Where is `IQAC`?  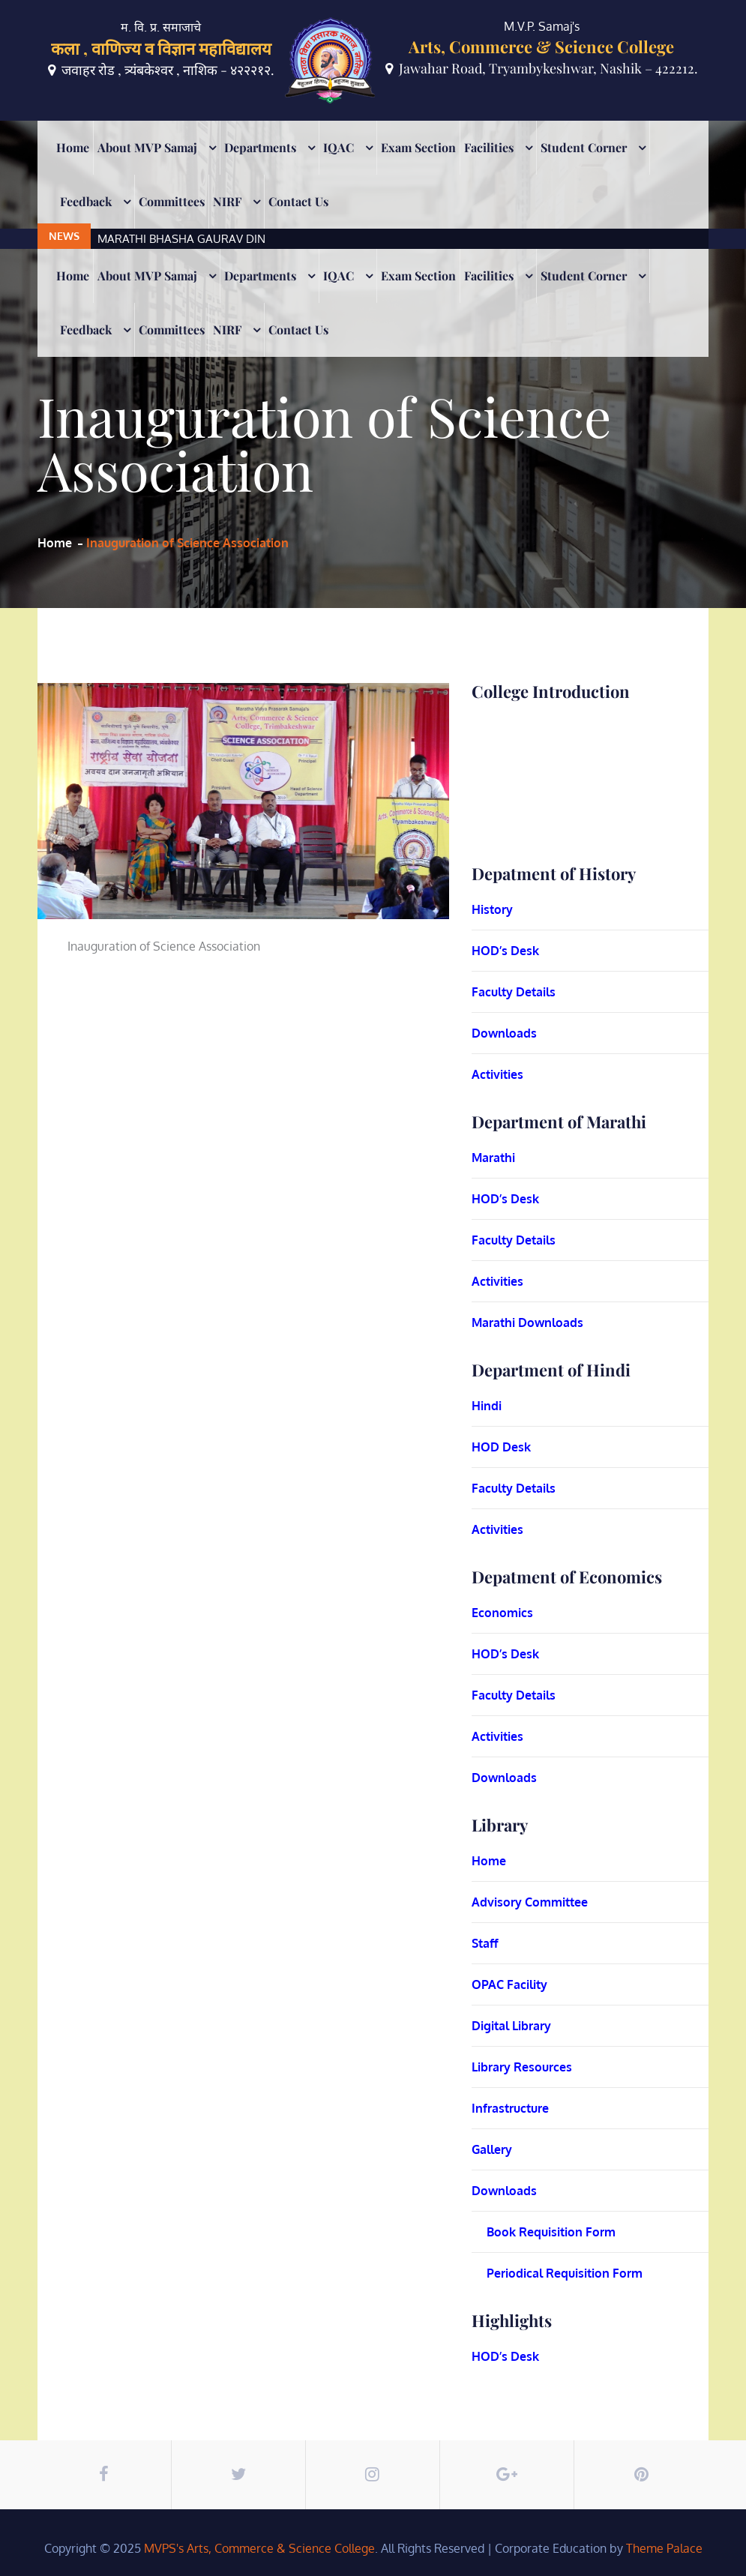
IQAC is located at coordinates (338, 167).